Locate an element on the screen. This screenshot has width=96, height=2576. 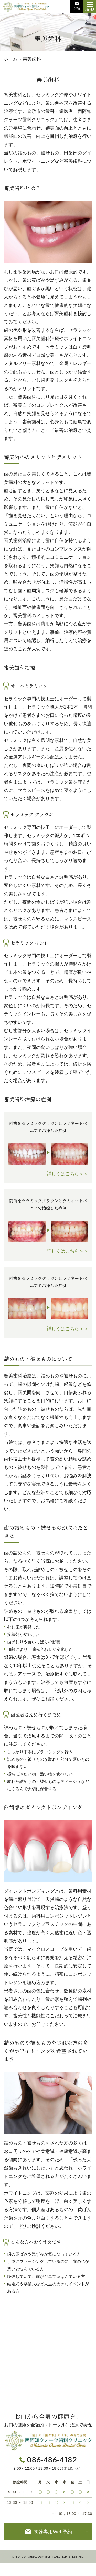
詳しくはこちら＞＞ is located at coordinates (67, 1173).